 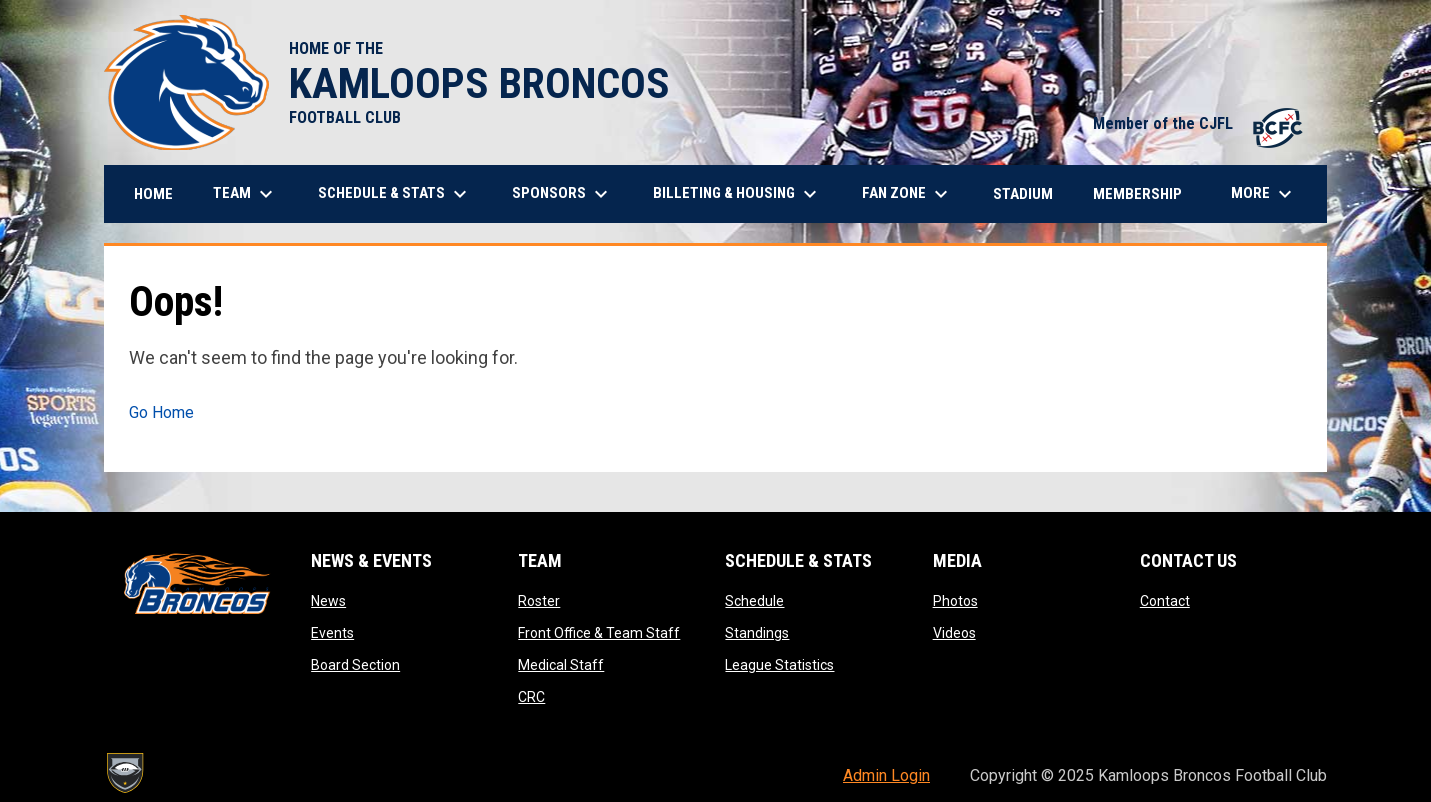 I want to click on Schedule & Stats [menuitem], so click(x=395, y=194).